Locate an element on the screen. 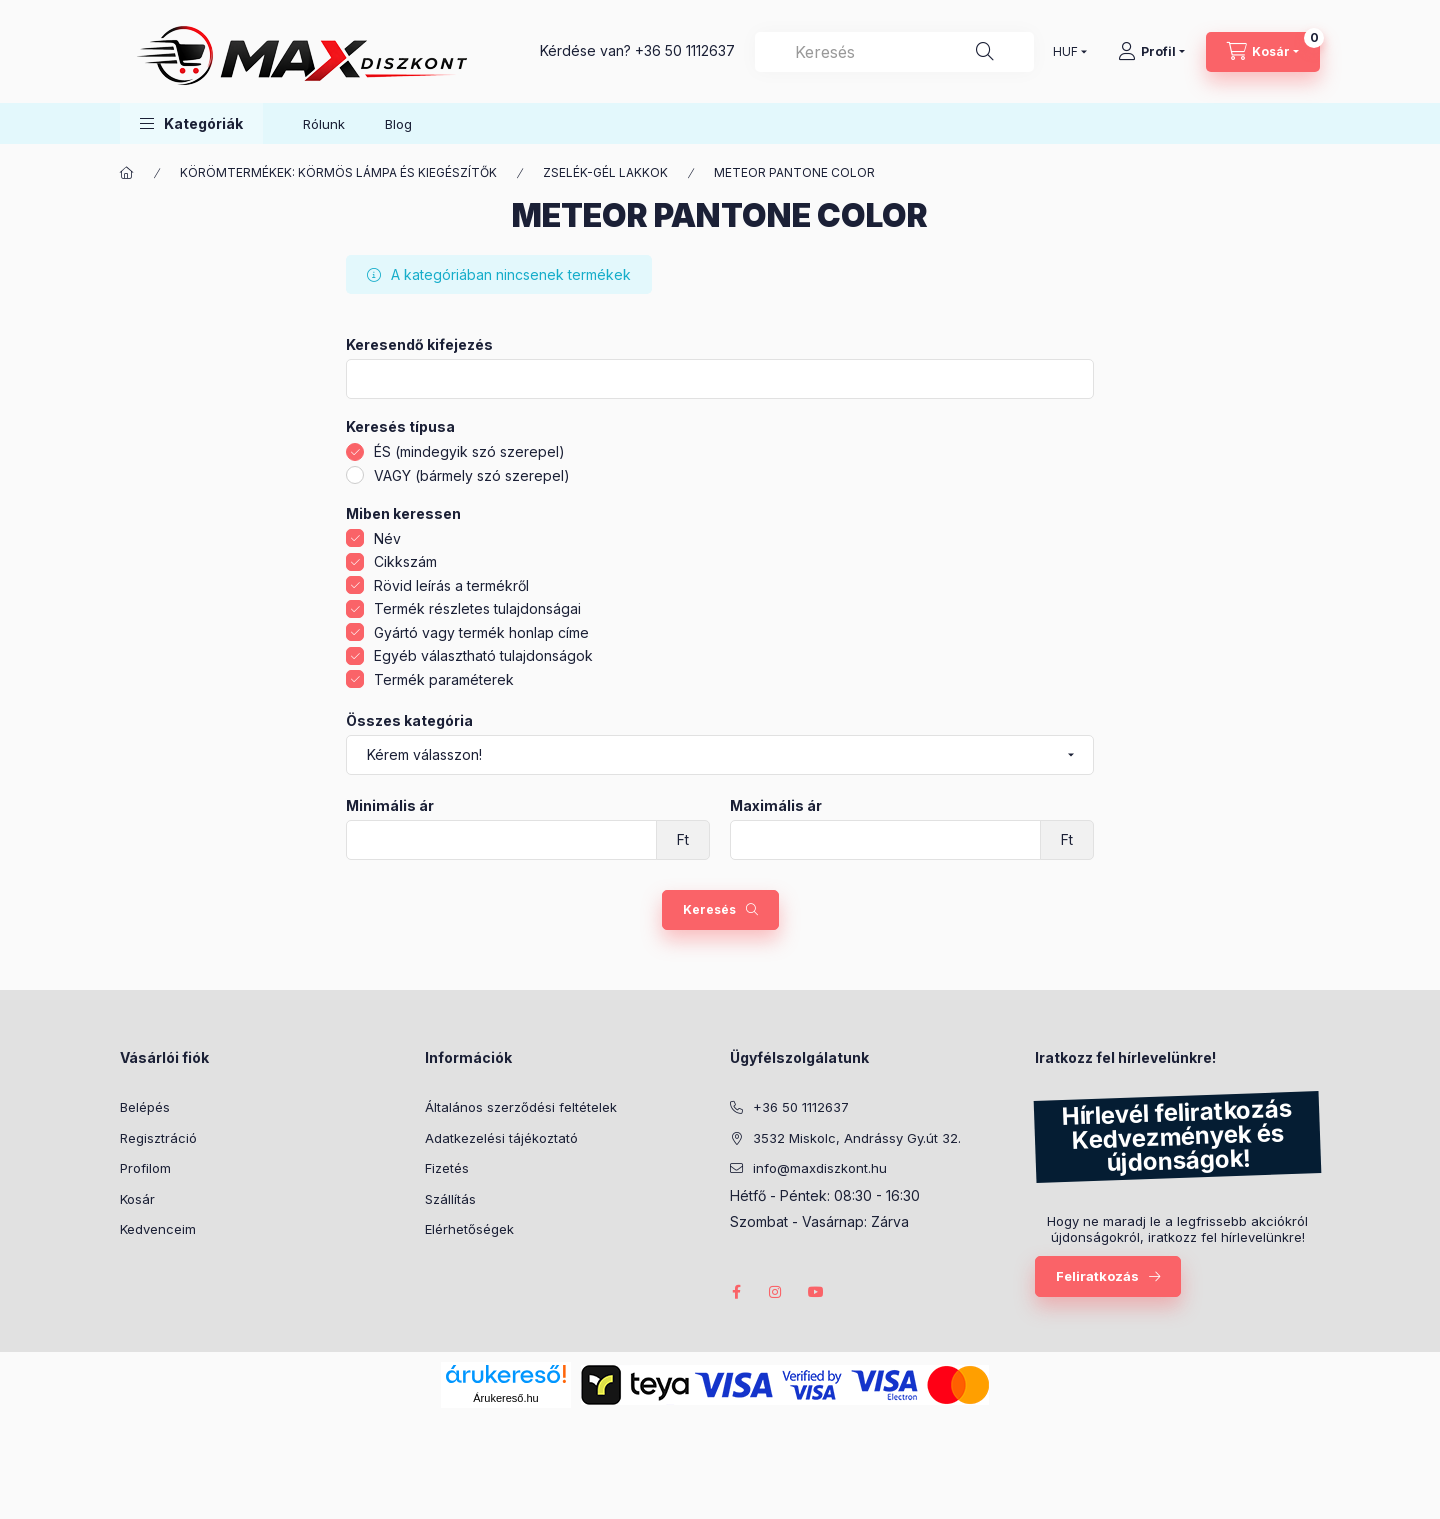  [button] is located at coordinates (191, 123).